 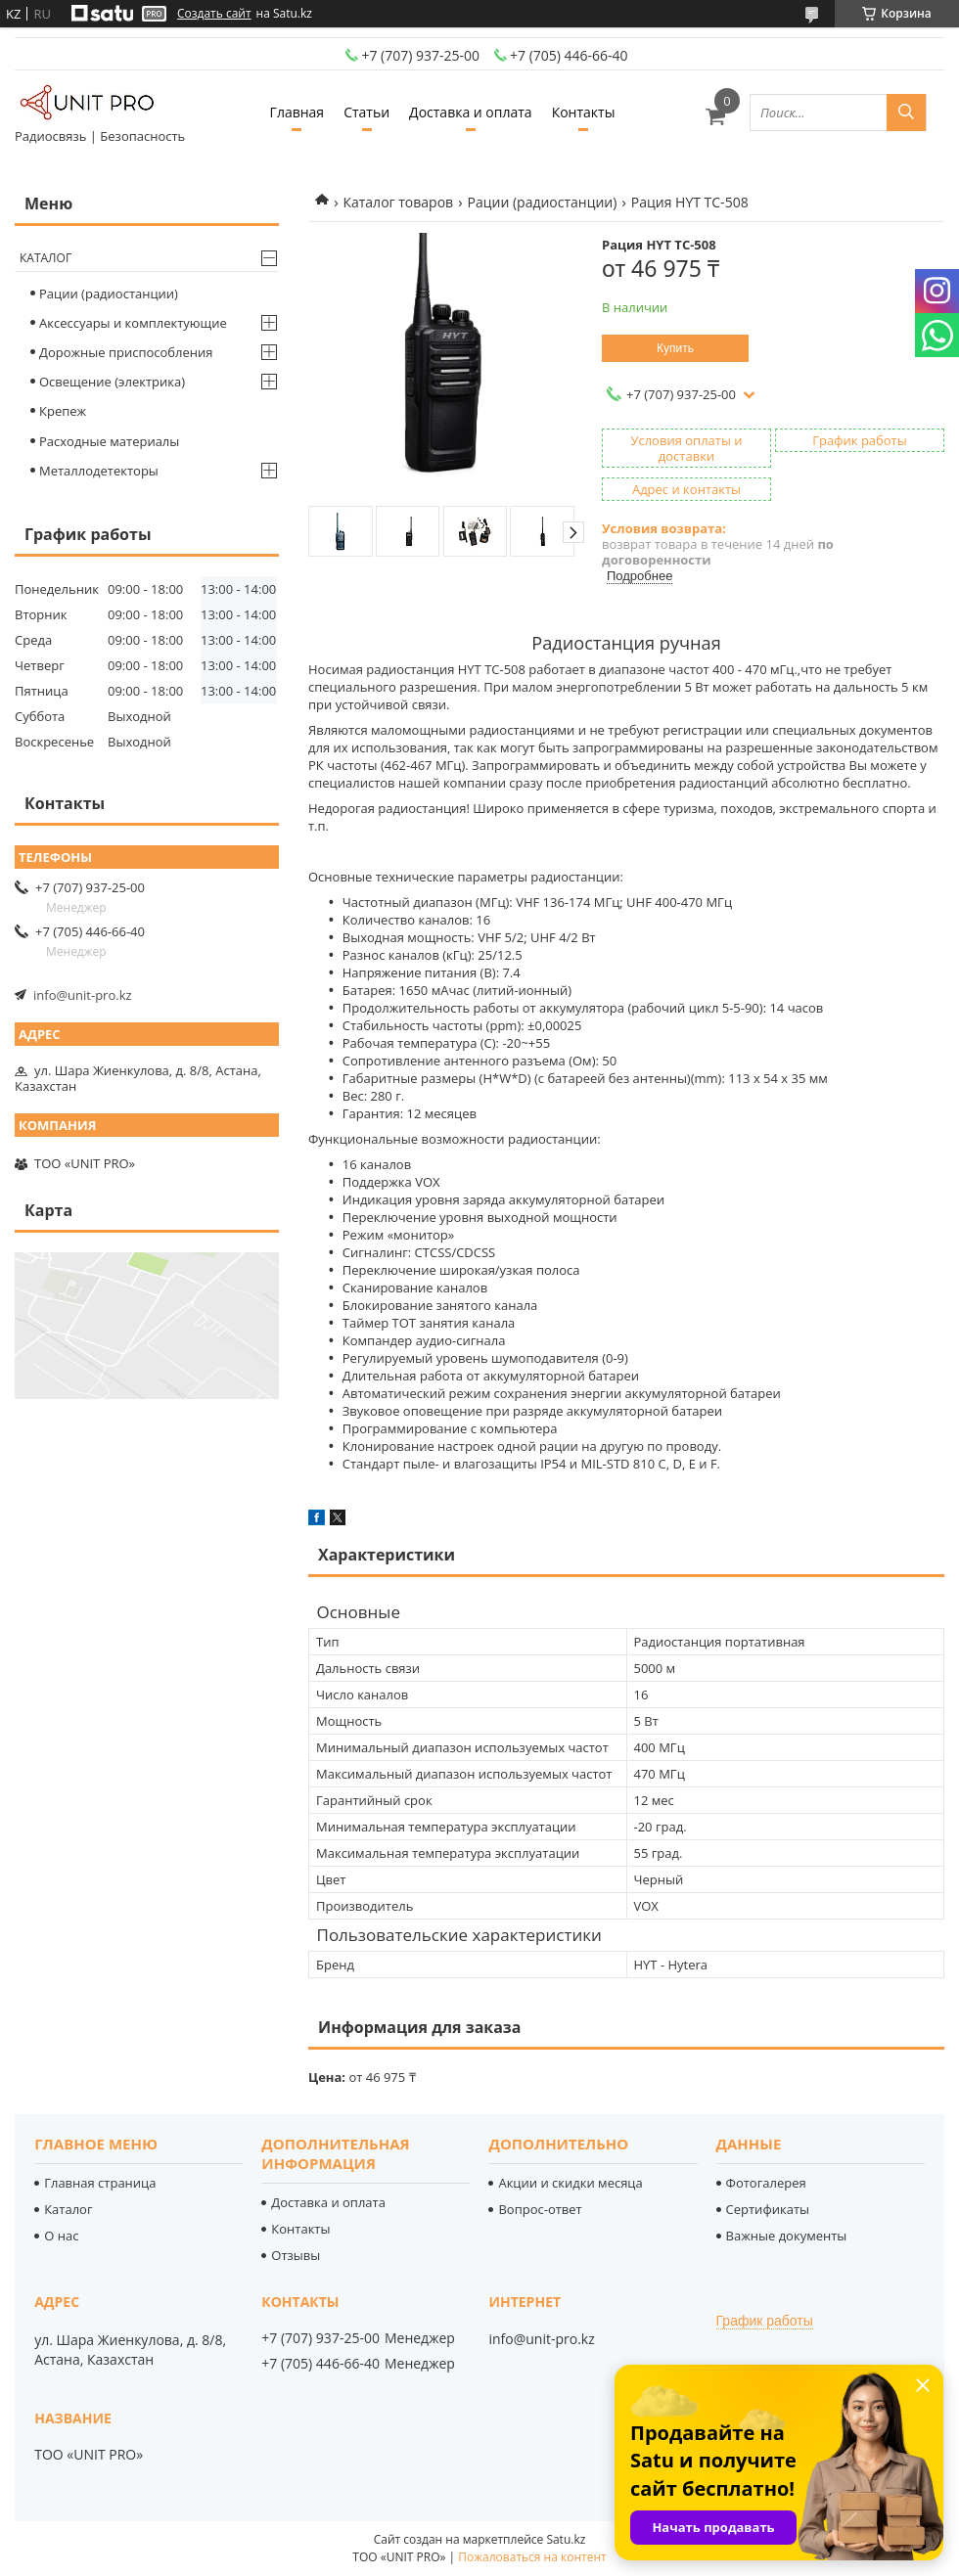 I want to click on Расходные материалы, so click(x=109, y=441).